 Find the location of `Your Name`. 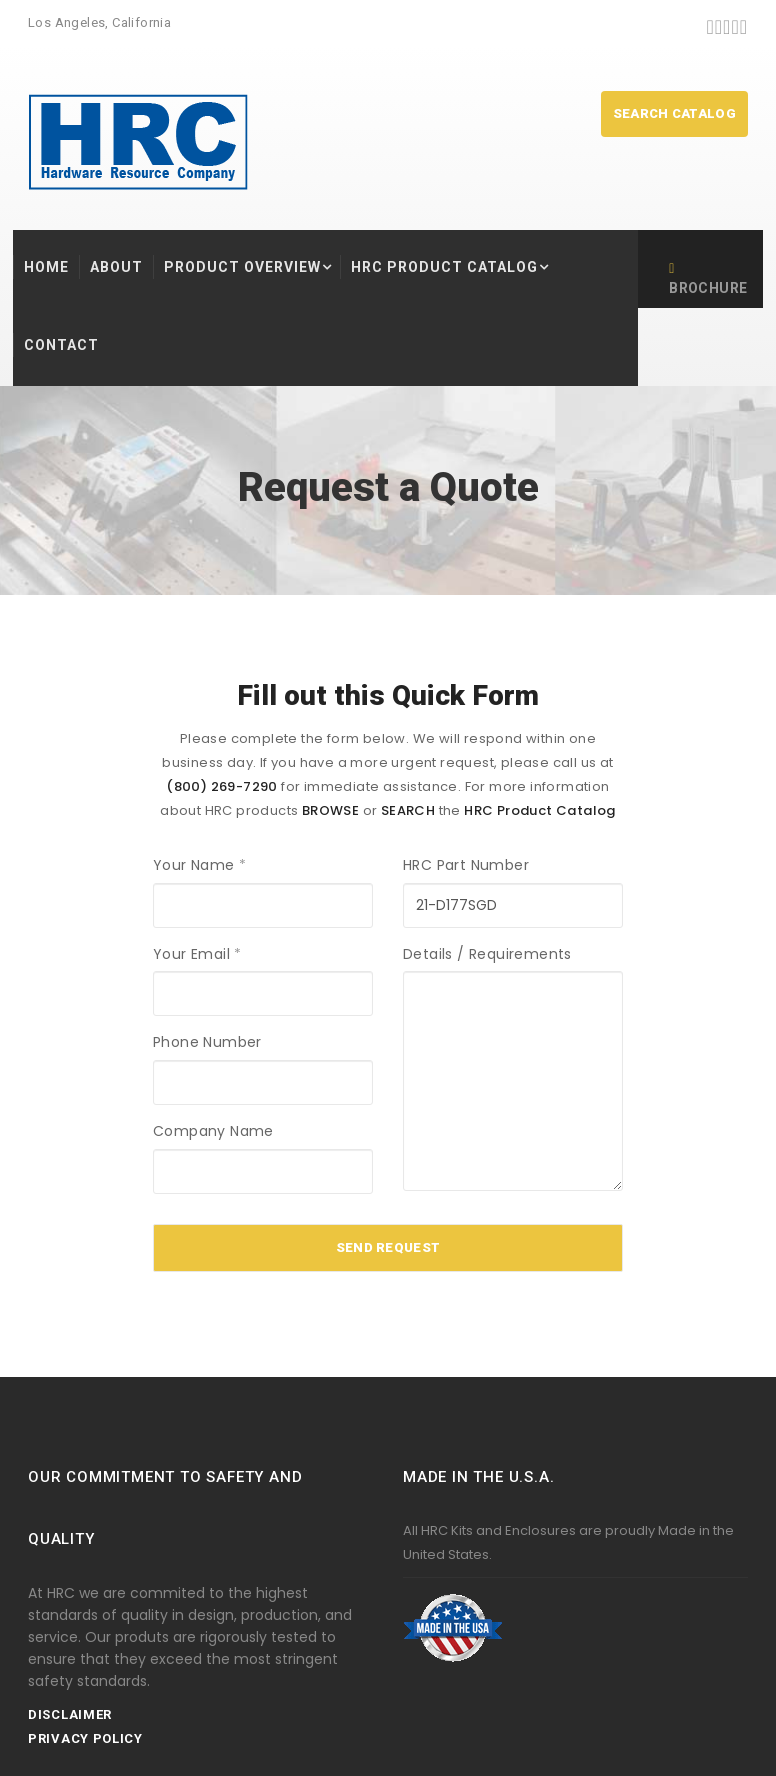

Your Name is located at coordinates (199, 865).